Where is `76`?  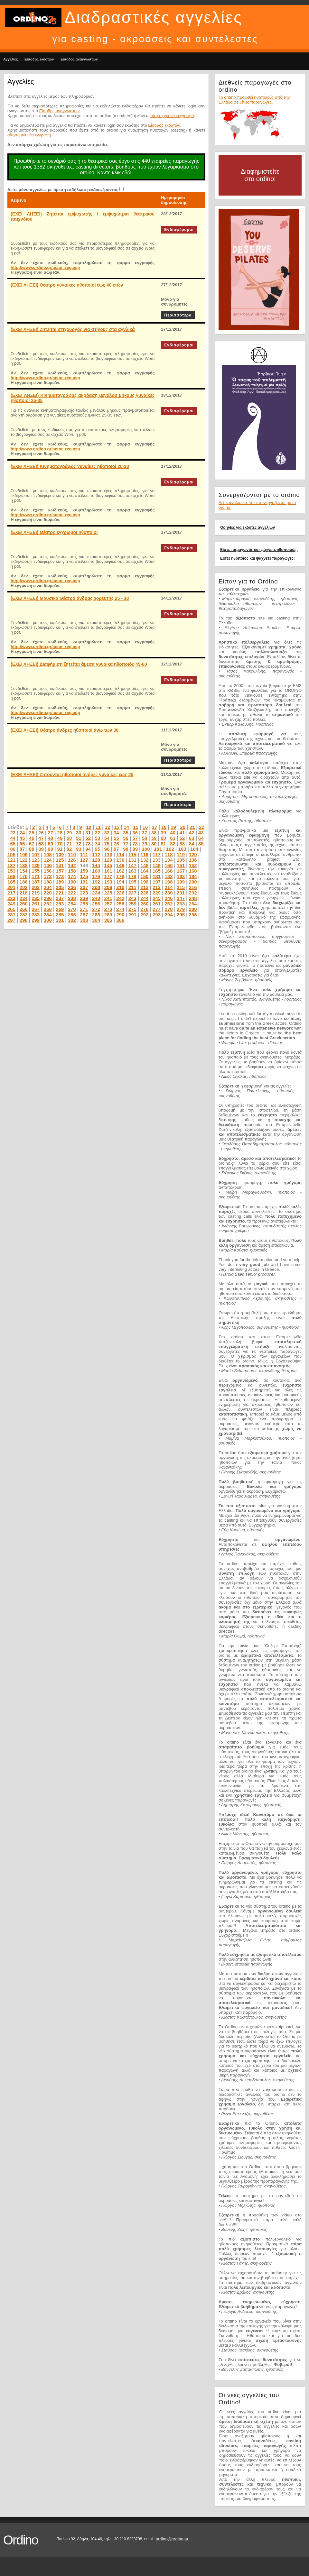 76 is located at coordinates (116, 843).